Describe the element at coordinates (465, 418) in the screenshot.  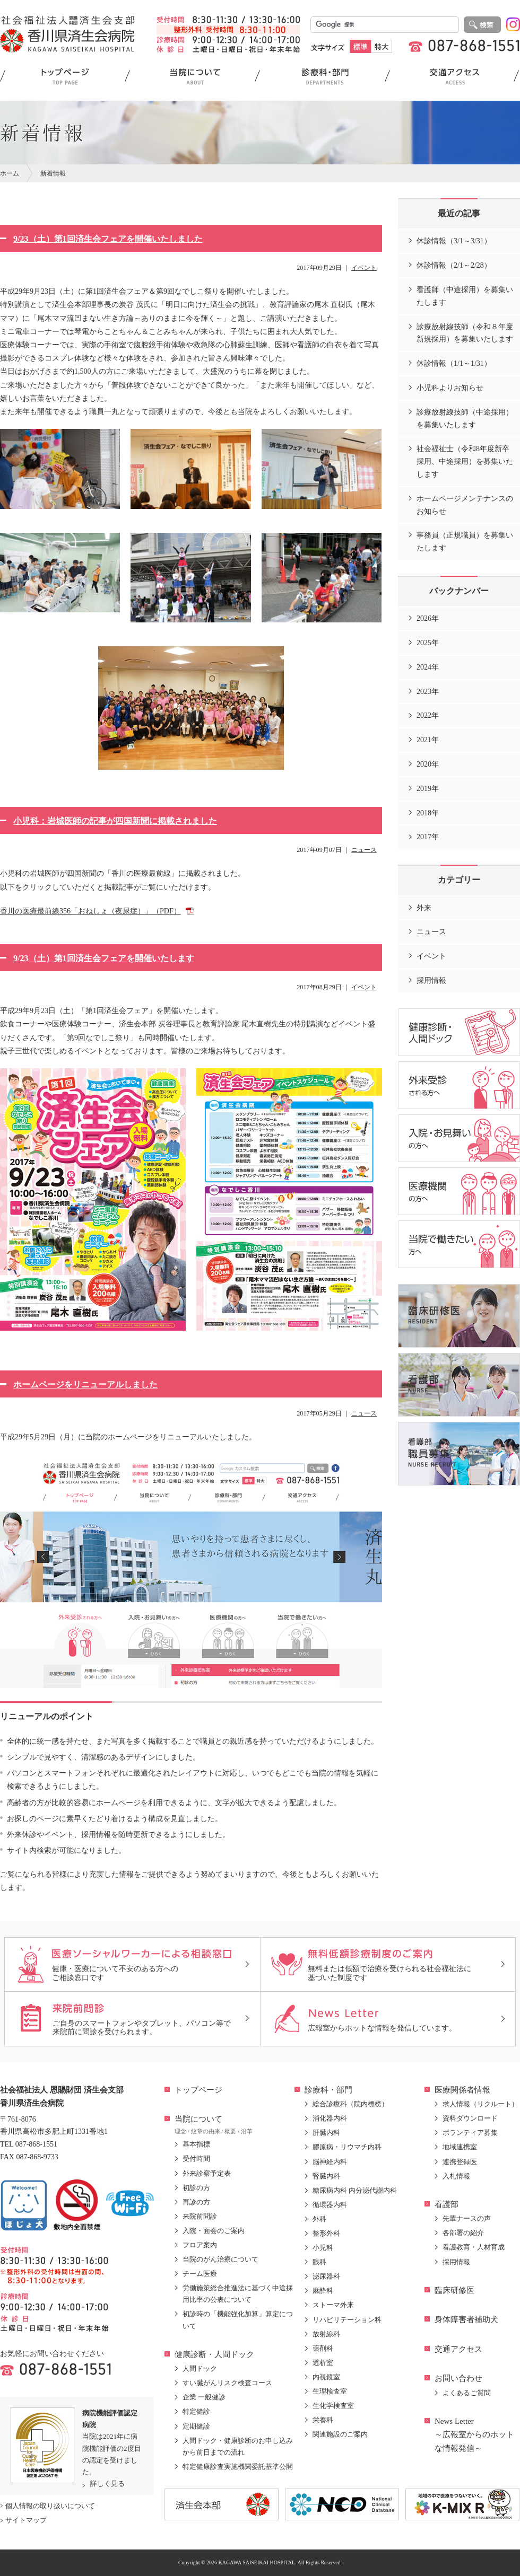
I see `診療放射線技師（中途採用）を募集いたします` at that location.